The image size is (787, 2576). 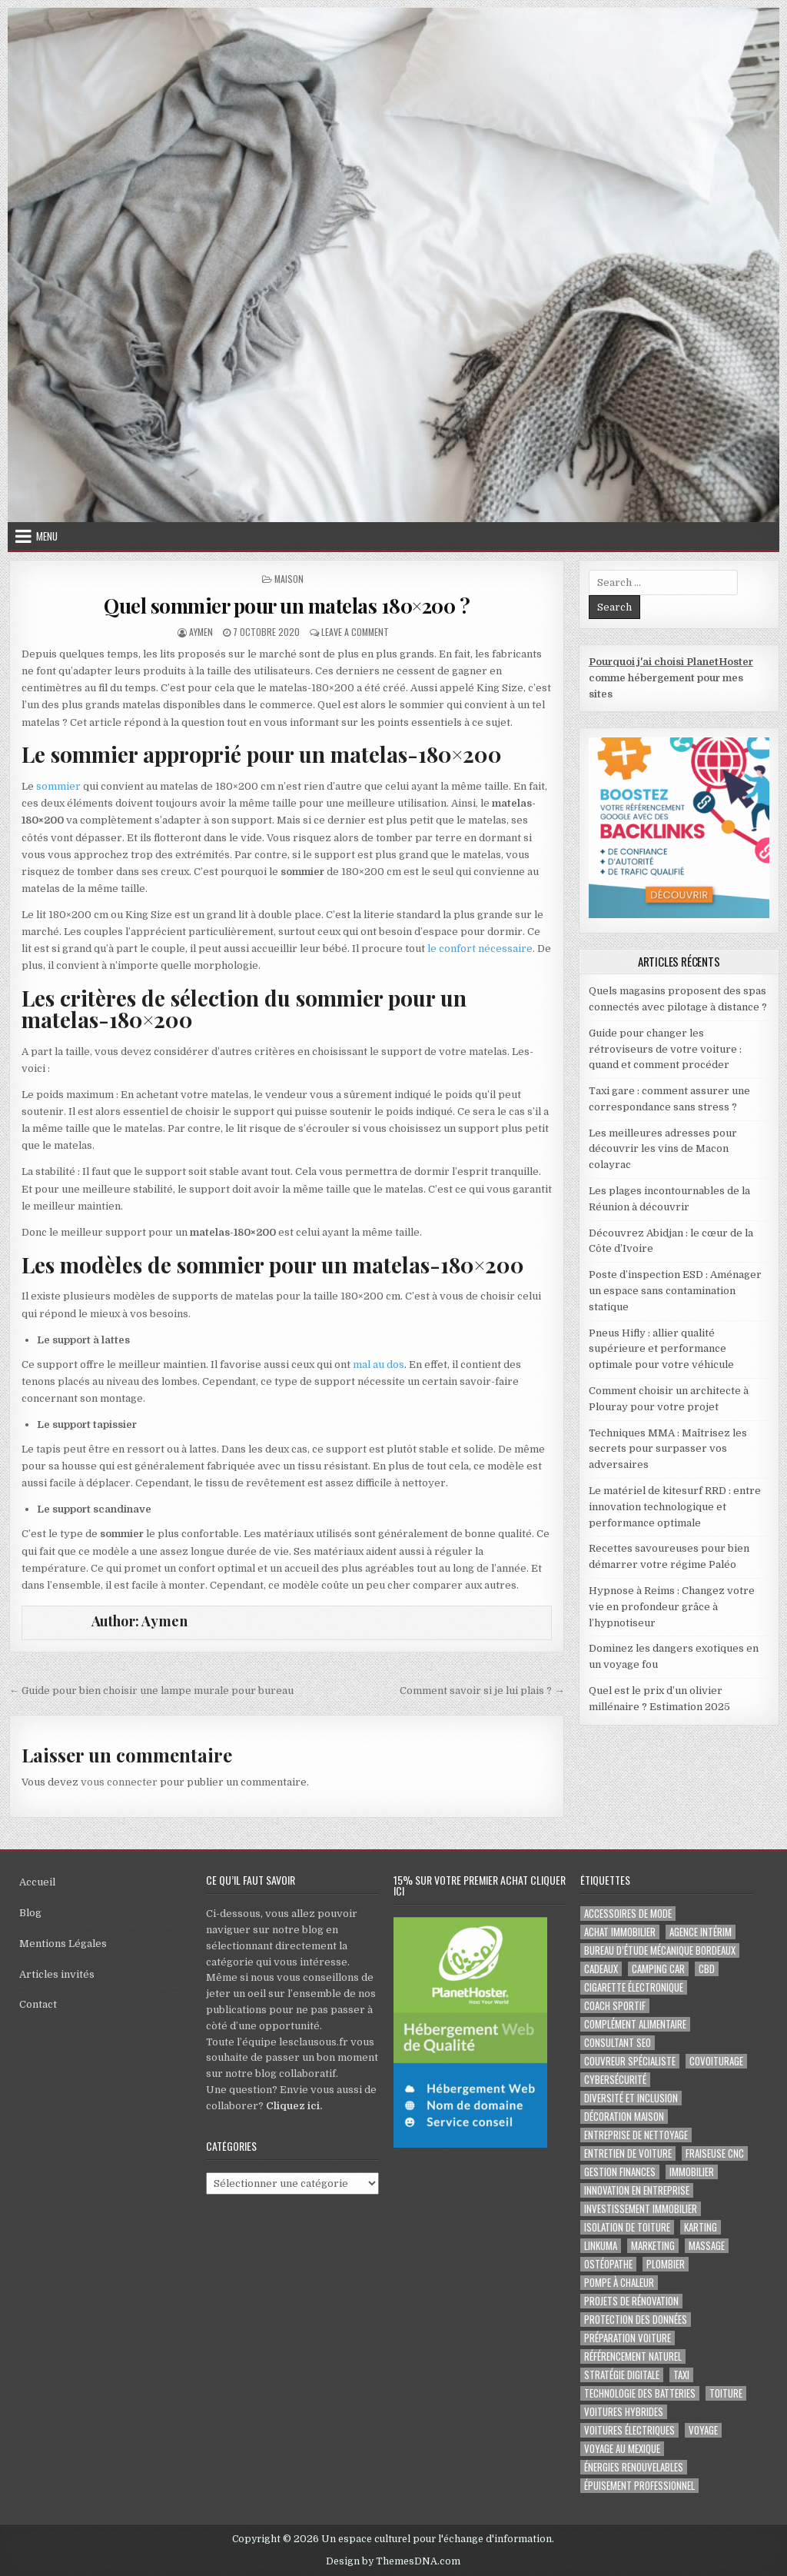 I want to click on gestion finances [gestion finances (2 éléments)], so click(x=620, y=2172).